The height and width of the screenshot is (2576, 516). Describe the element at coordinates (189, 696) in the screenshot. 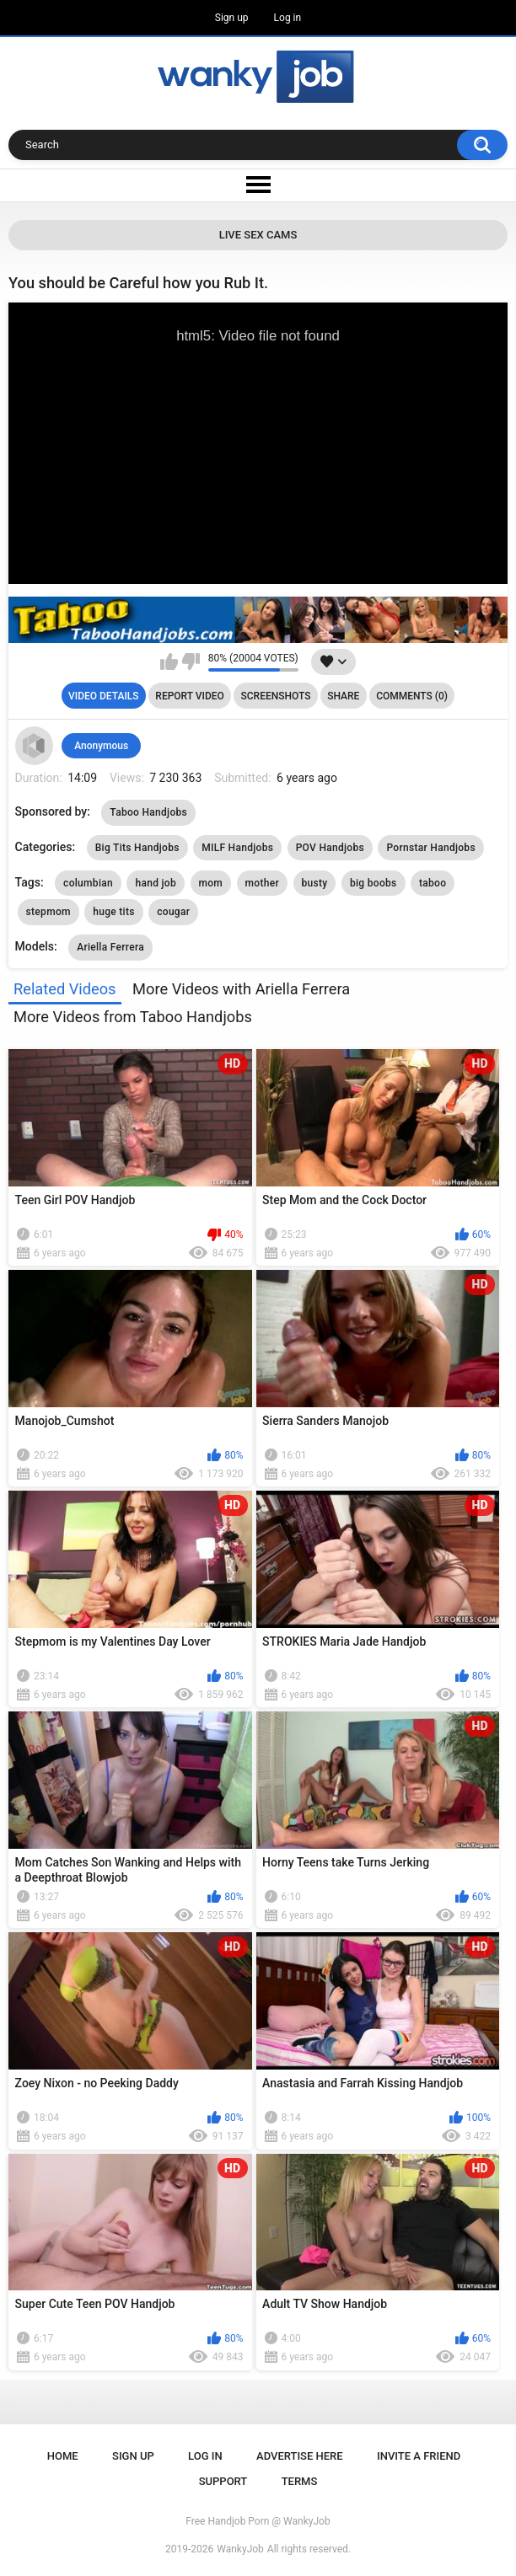

I see `Report Video` at that location.